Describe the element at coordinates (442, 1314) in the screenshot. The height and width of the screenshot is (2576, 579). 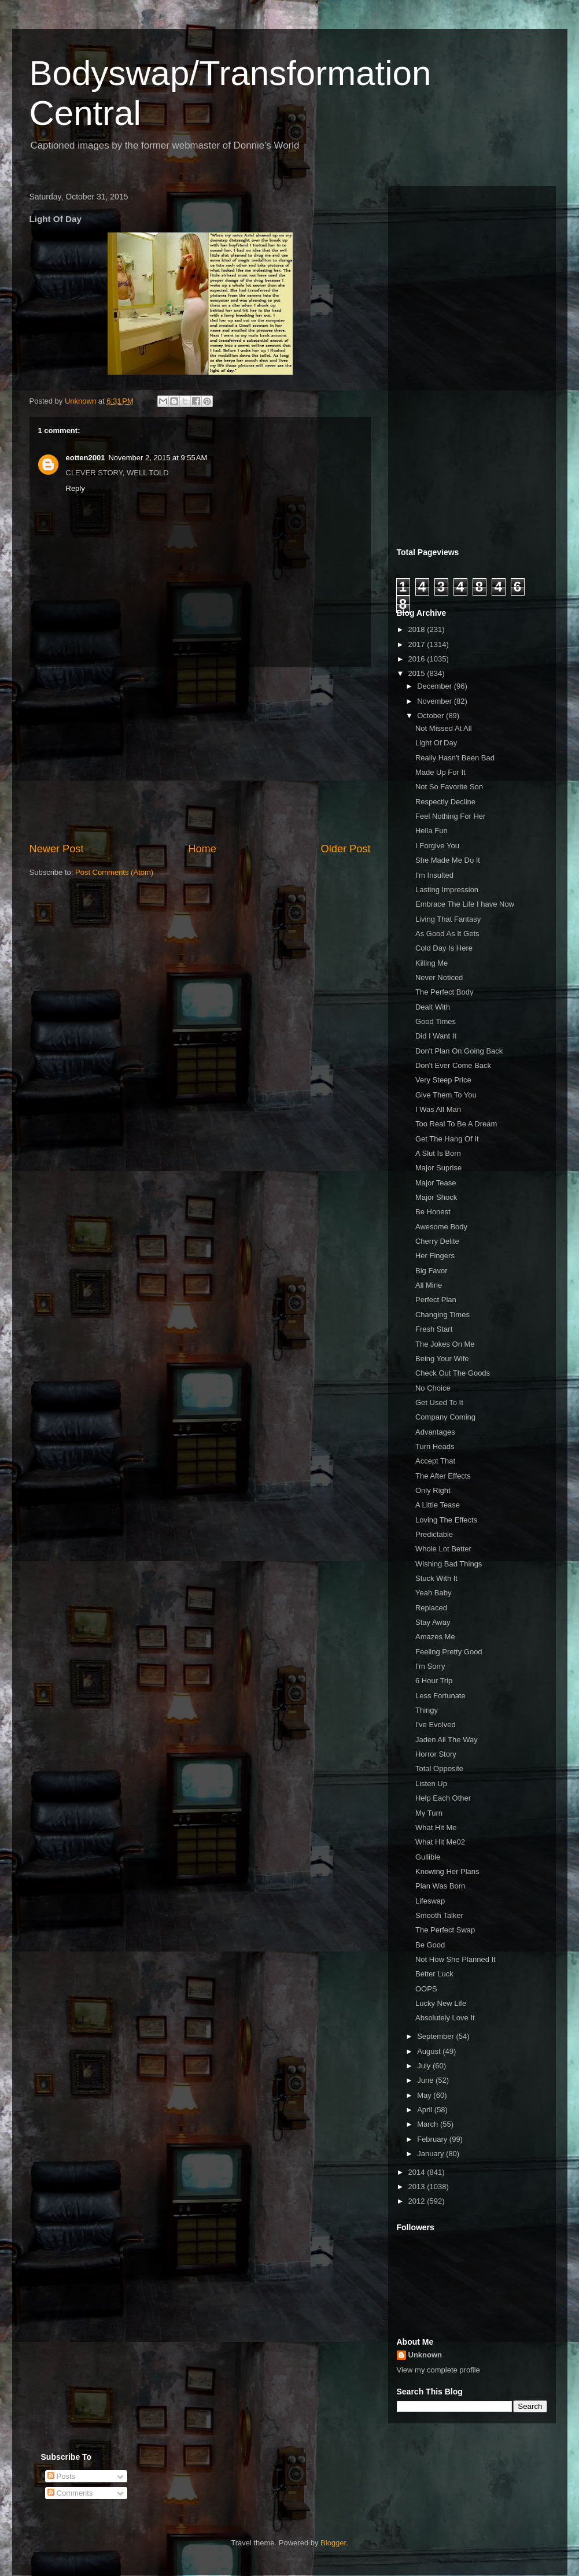
I see `Changing Times` at that location.